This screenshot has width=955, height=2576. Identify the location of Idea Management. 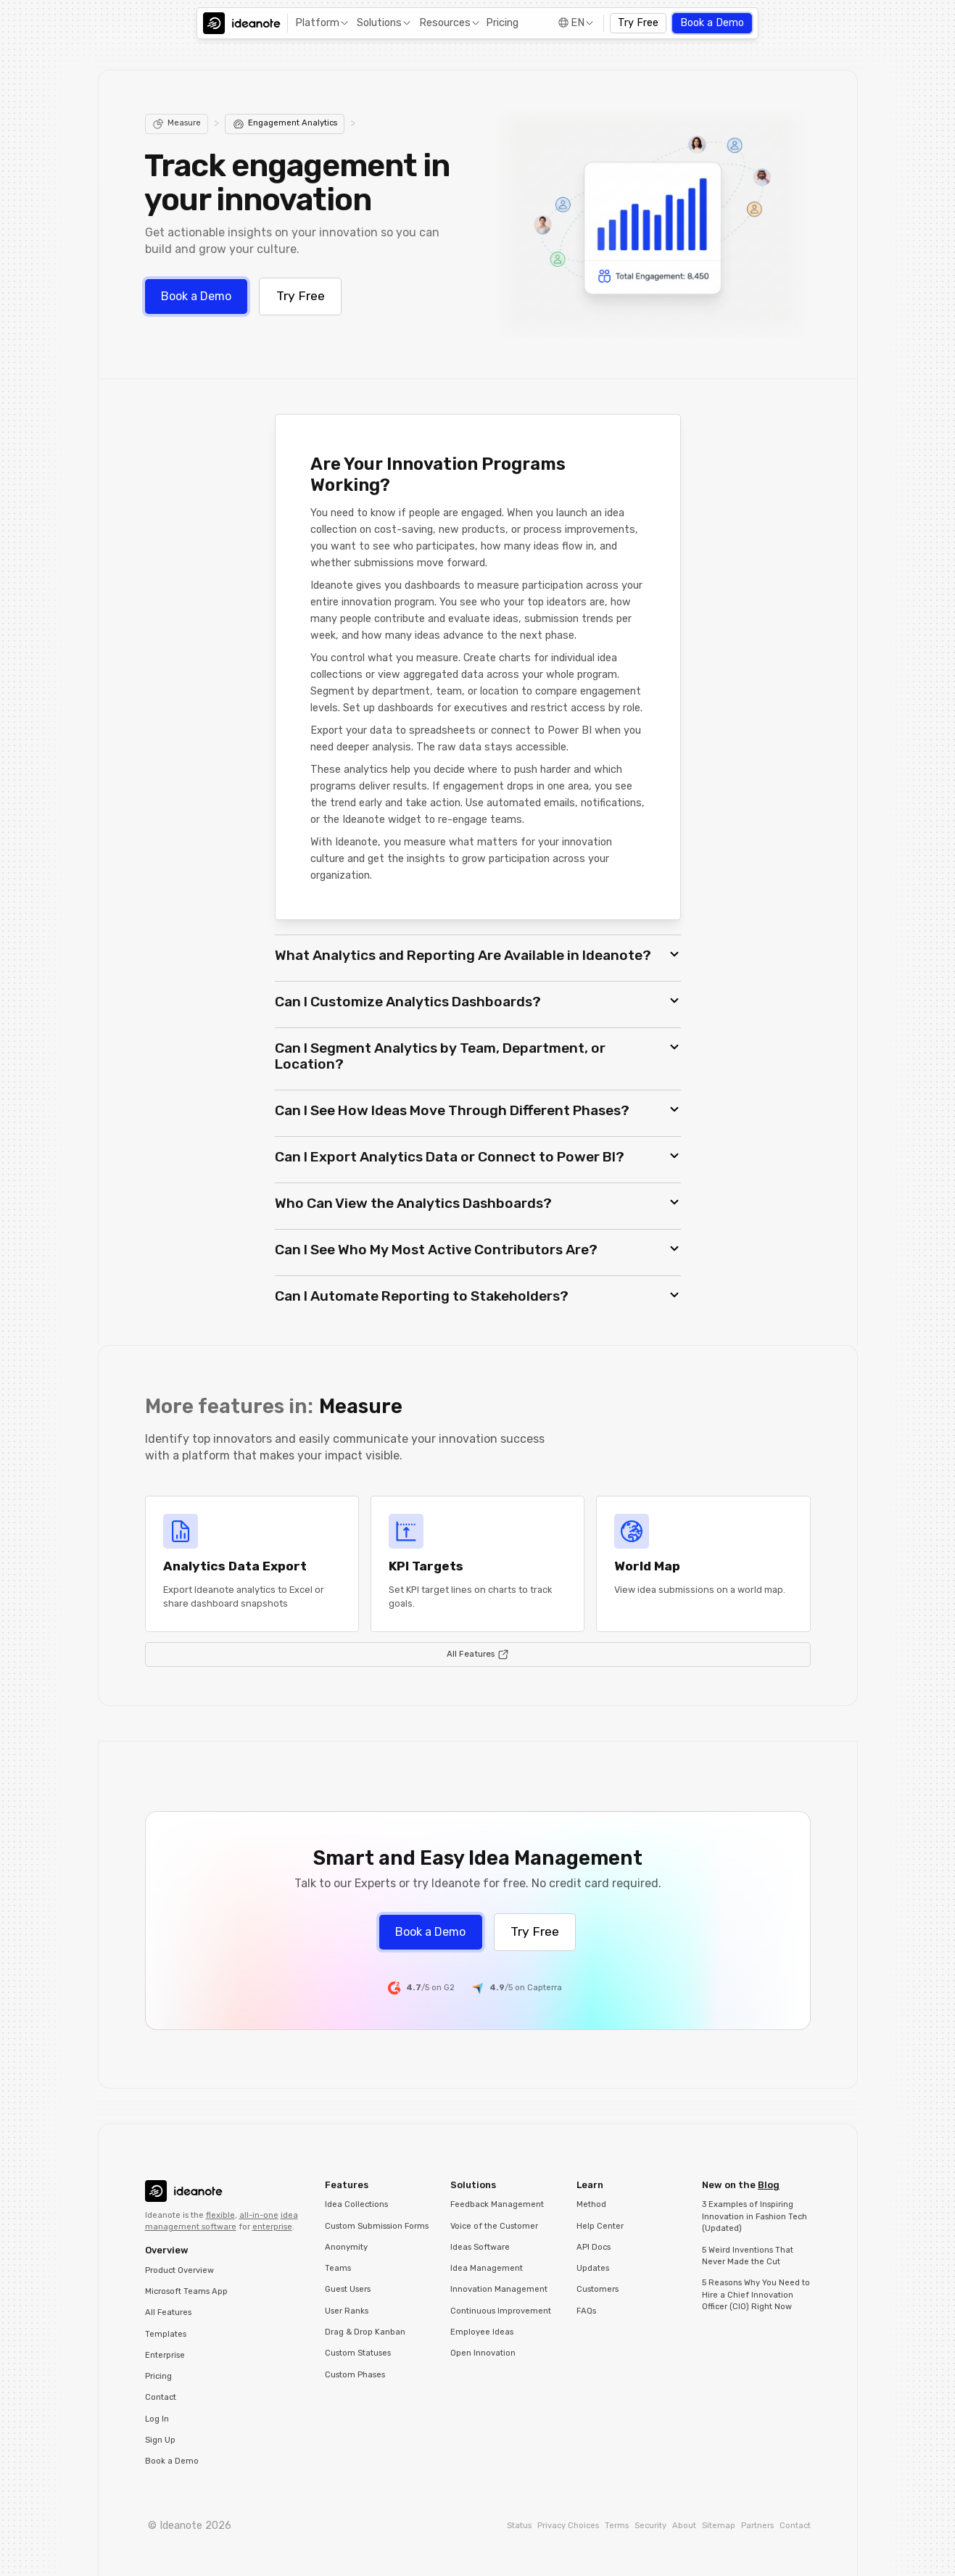
(486, 2268).